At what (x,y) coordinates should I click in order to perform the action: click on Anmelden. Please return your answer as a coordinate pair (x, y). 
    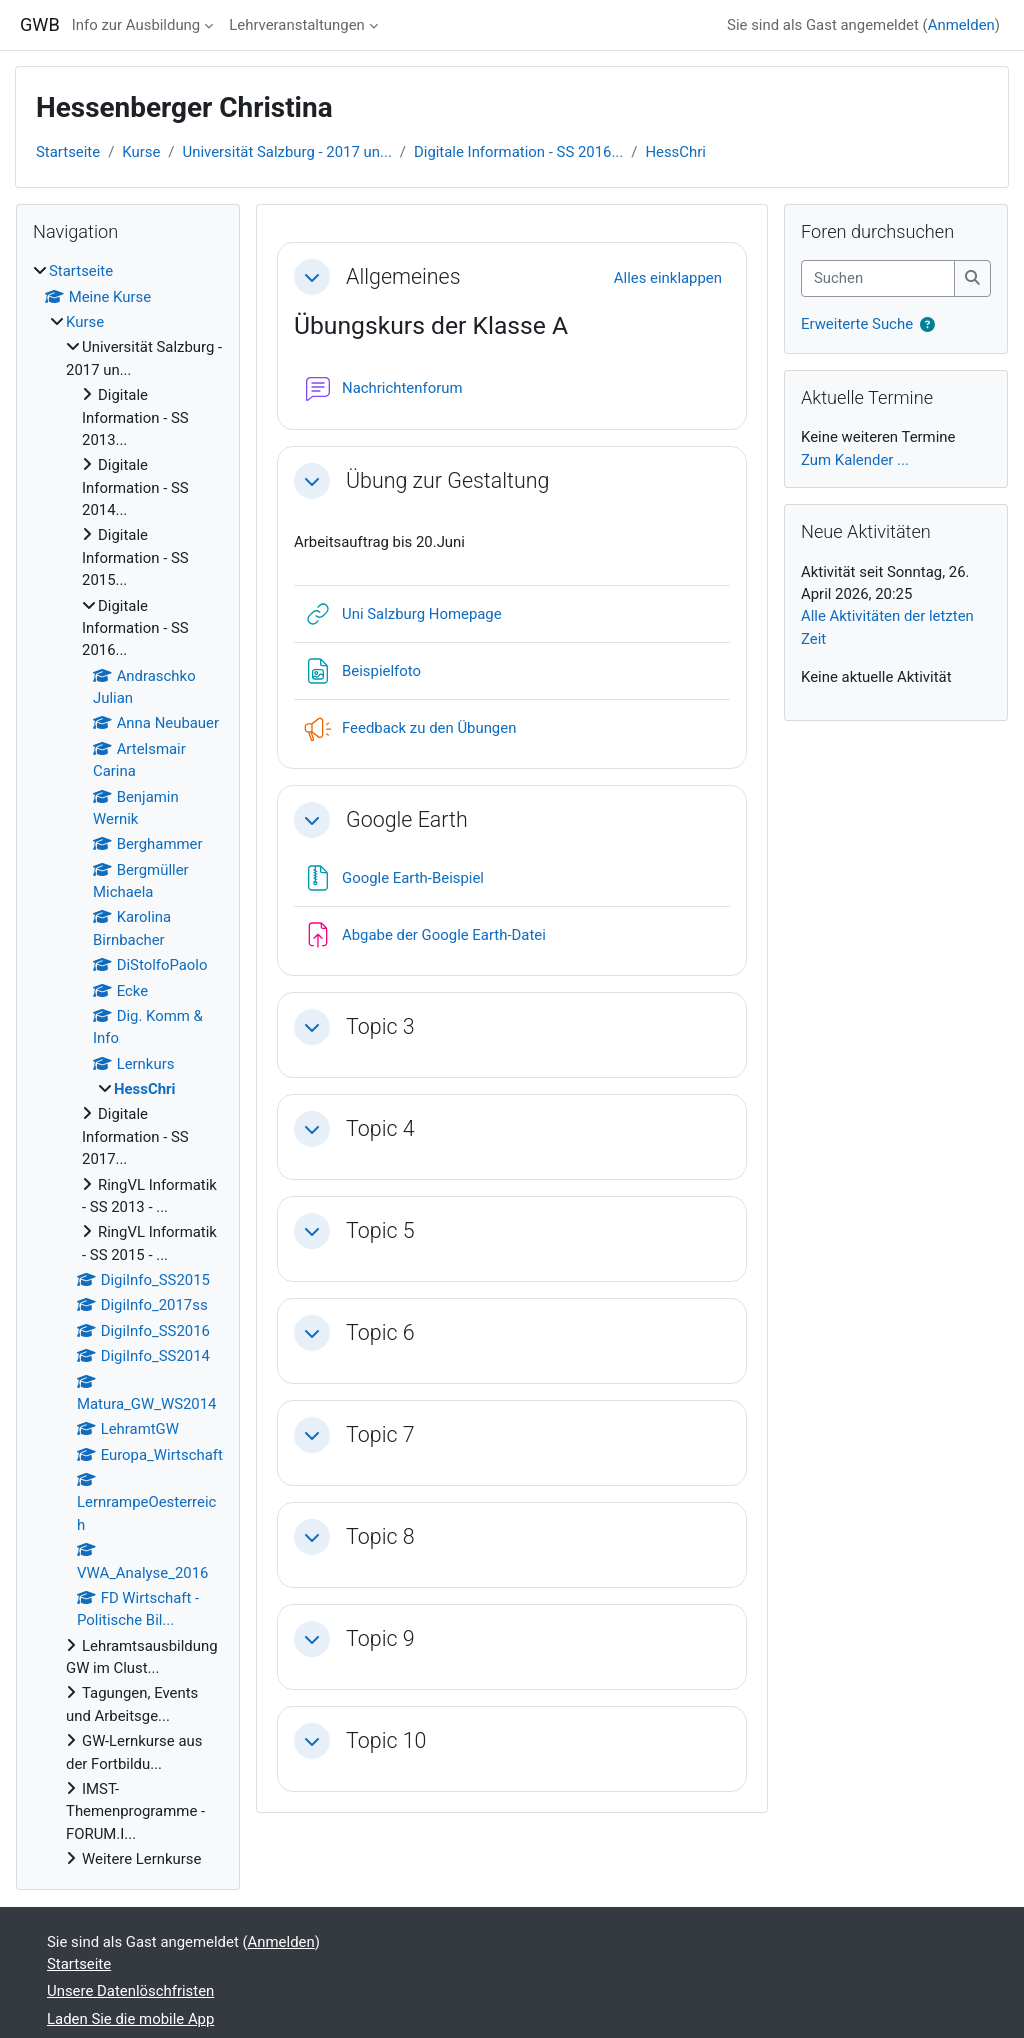
    Looking at the image, I should click on (961, 25).